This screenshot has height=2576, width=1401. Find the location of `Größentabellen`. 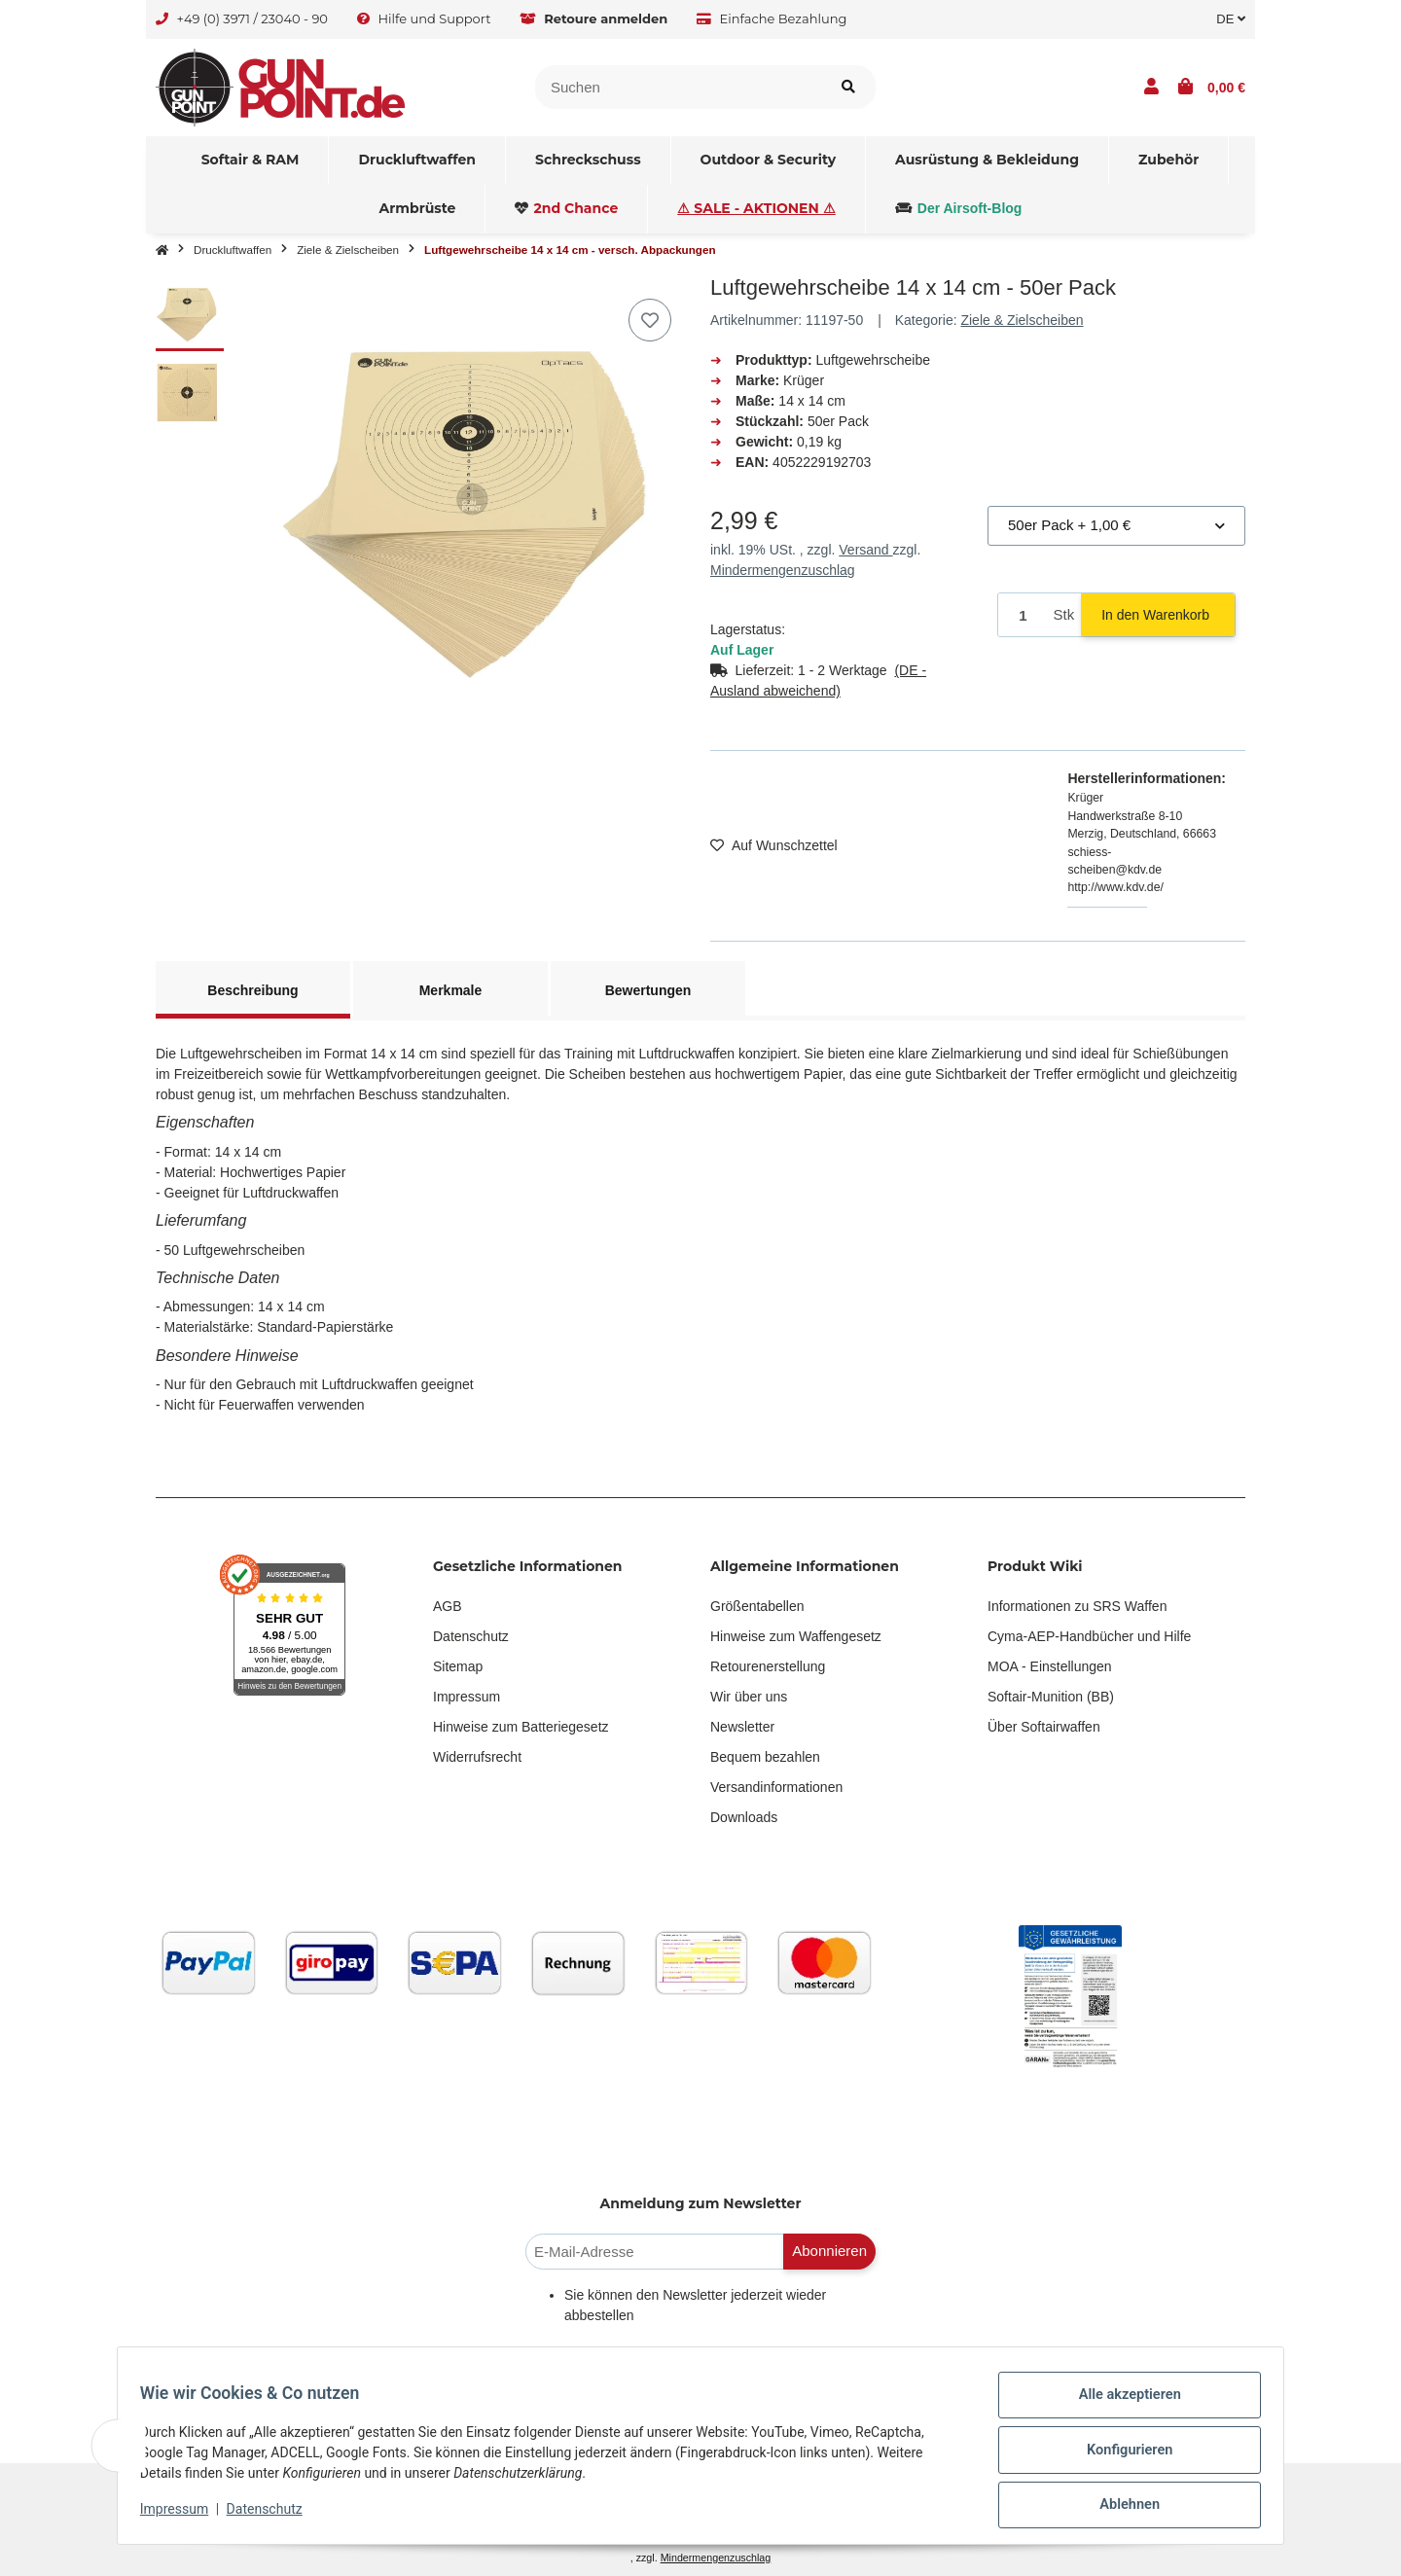

Größentabellen is located at coordinates (757, 1606).